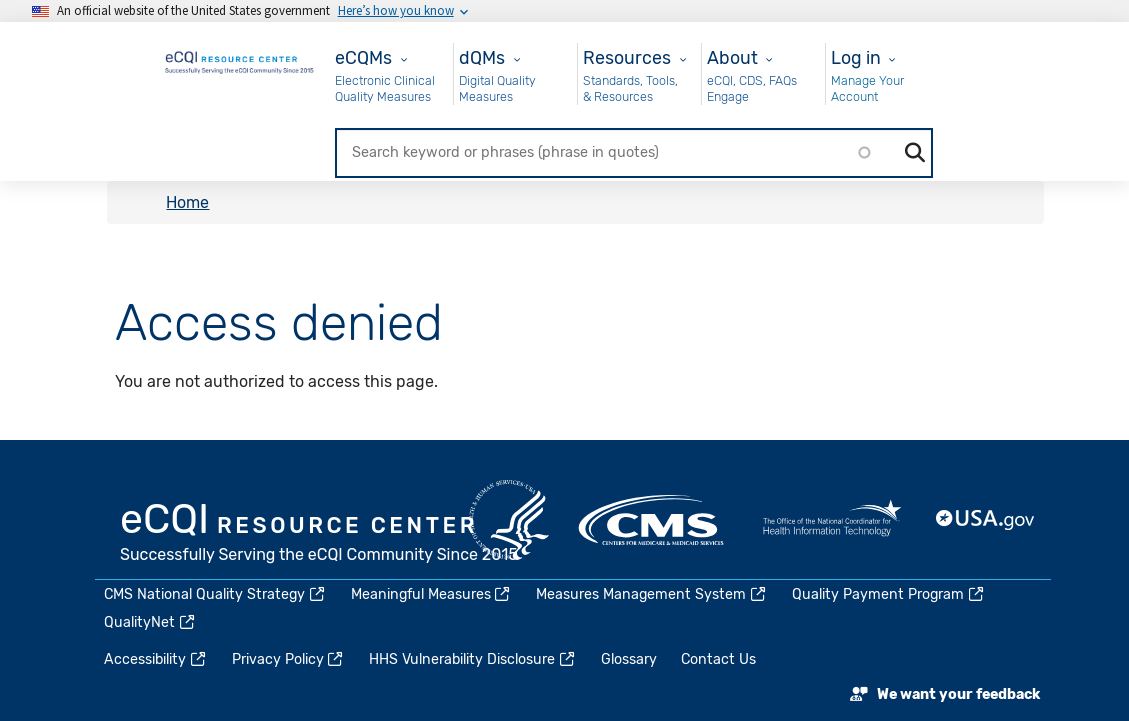  What do you see at coordinates (240, 59) in the screenshot?
I see `[Home page]` at bounding box center [240, 59].